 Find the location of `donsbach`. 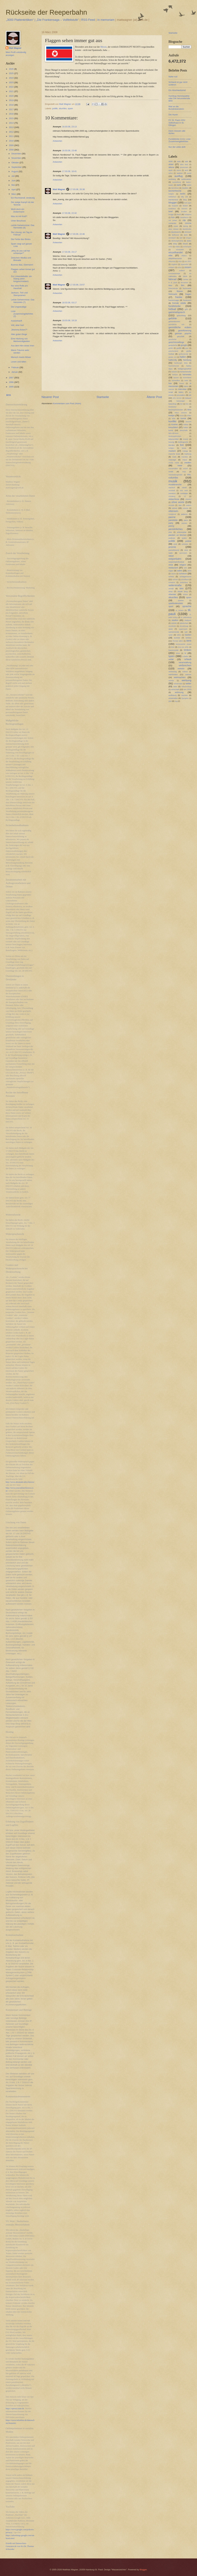

donsbach is located at coordinates (172, 238).